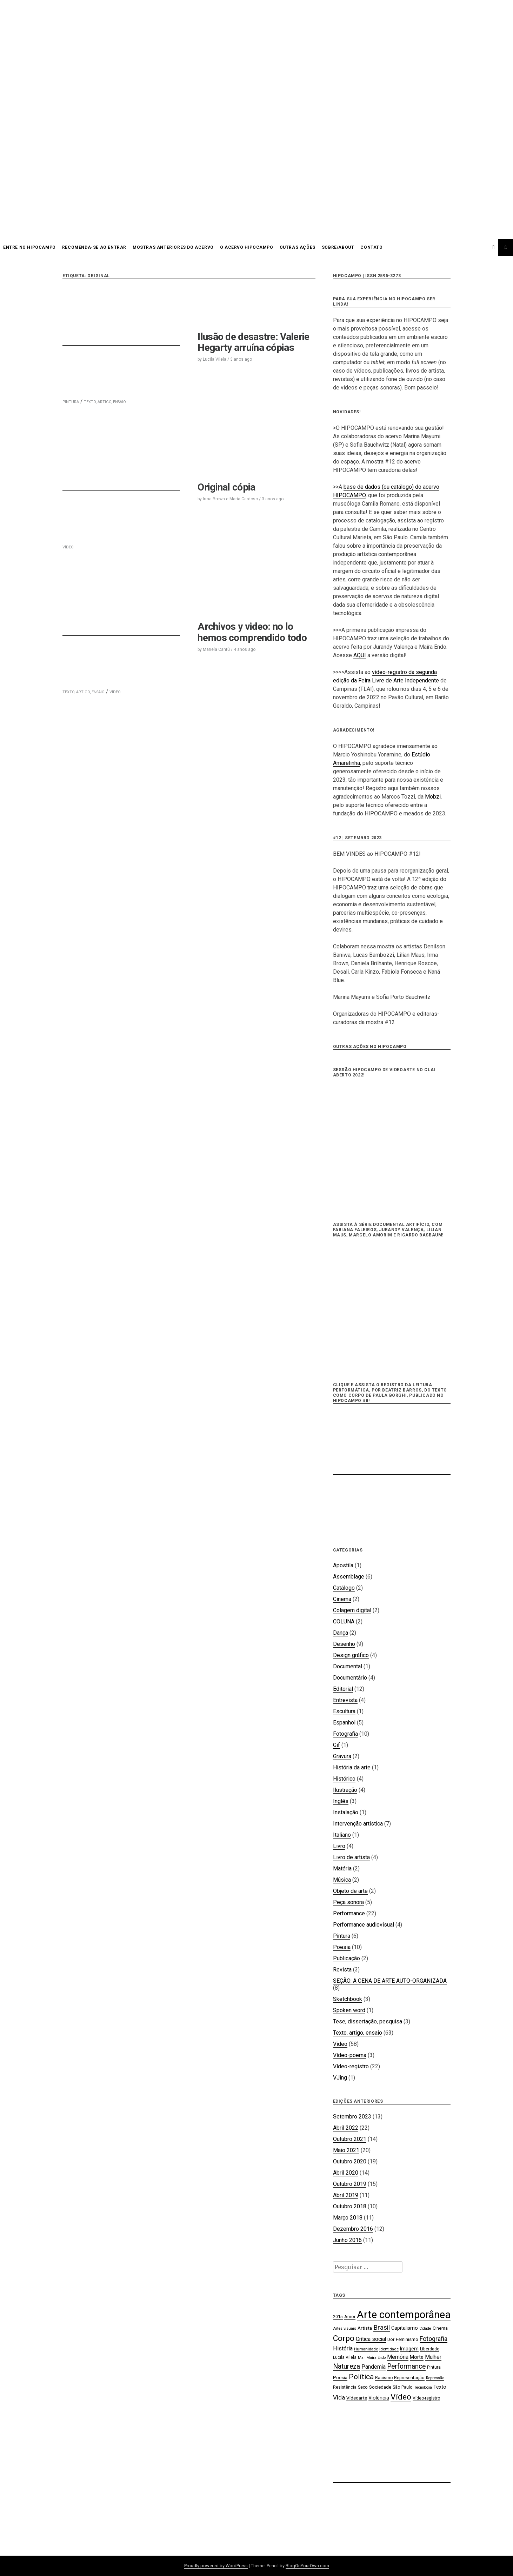 Image resolution: width=513 pixels, height=2576 pixels. I want to click on Fotografia [Fotografia (33 itens)], so click(433, 2338).